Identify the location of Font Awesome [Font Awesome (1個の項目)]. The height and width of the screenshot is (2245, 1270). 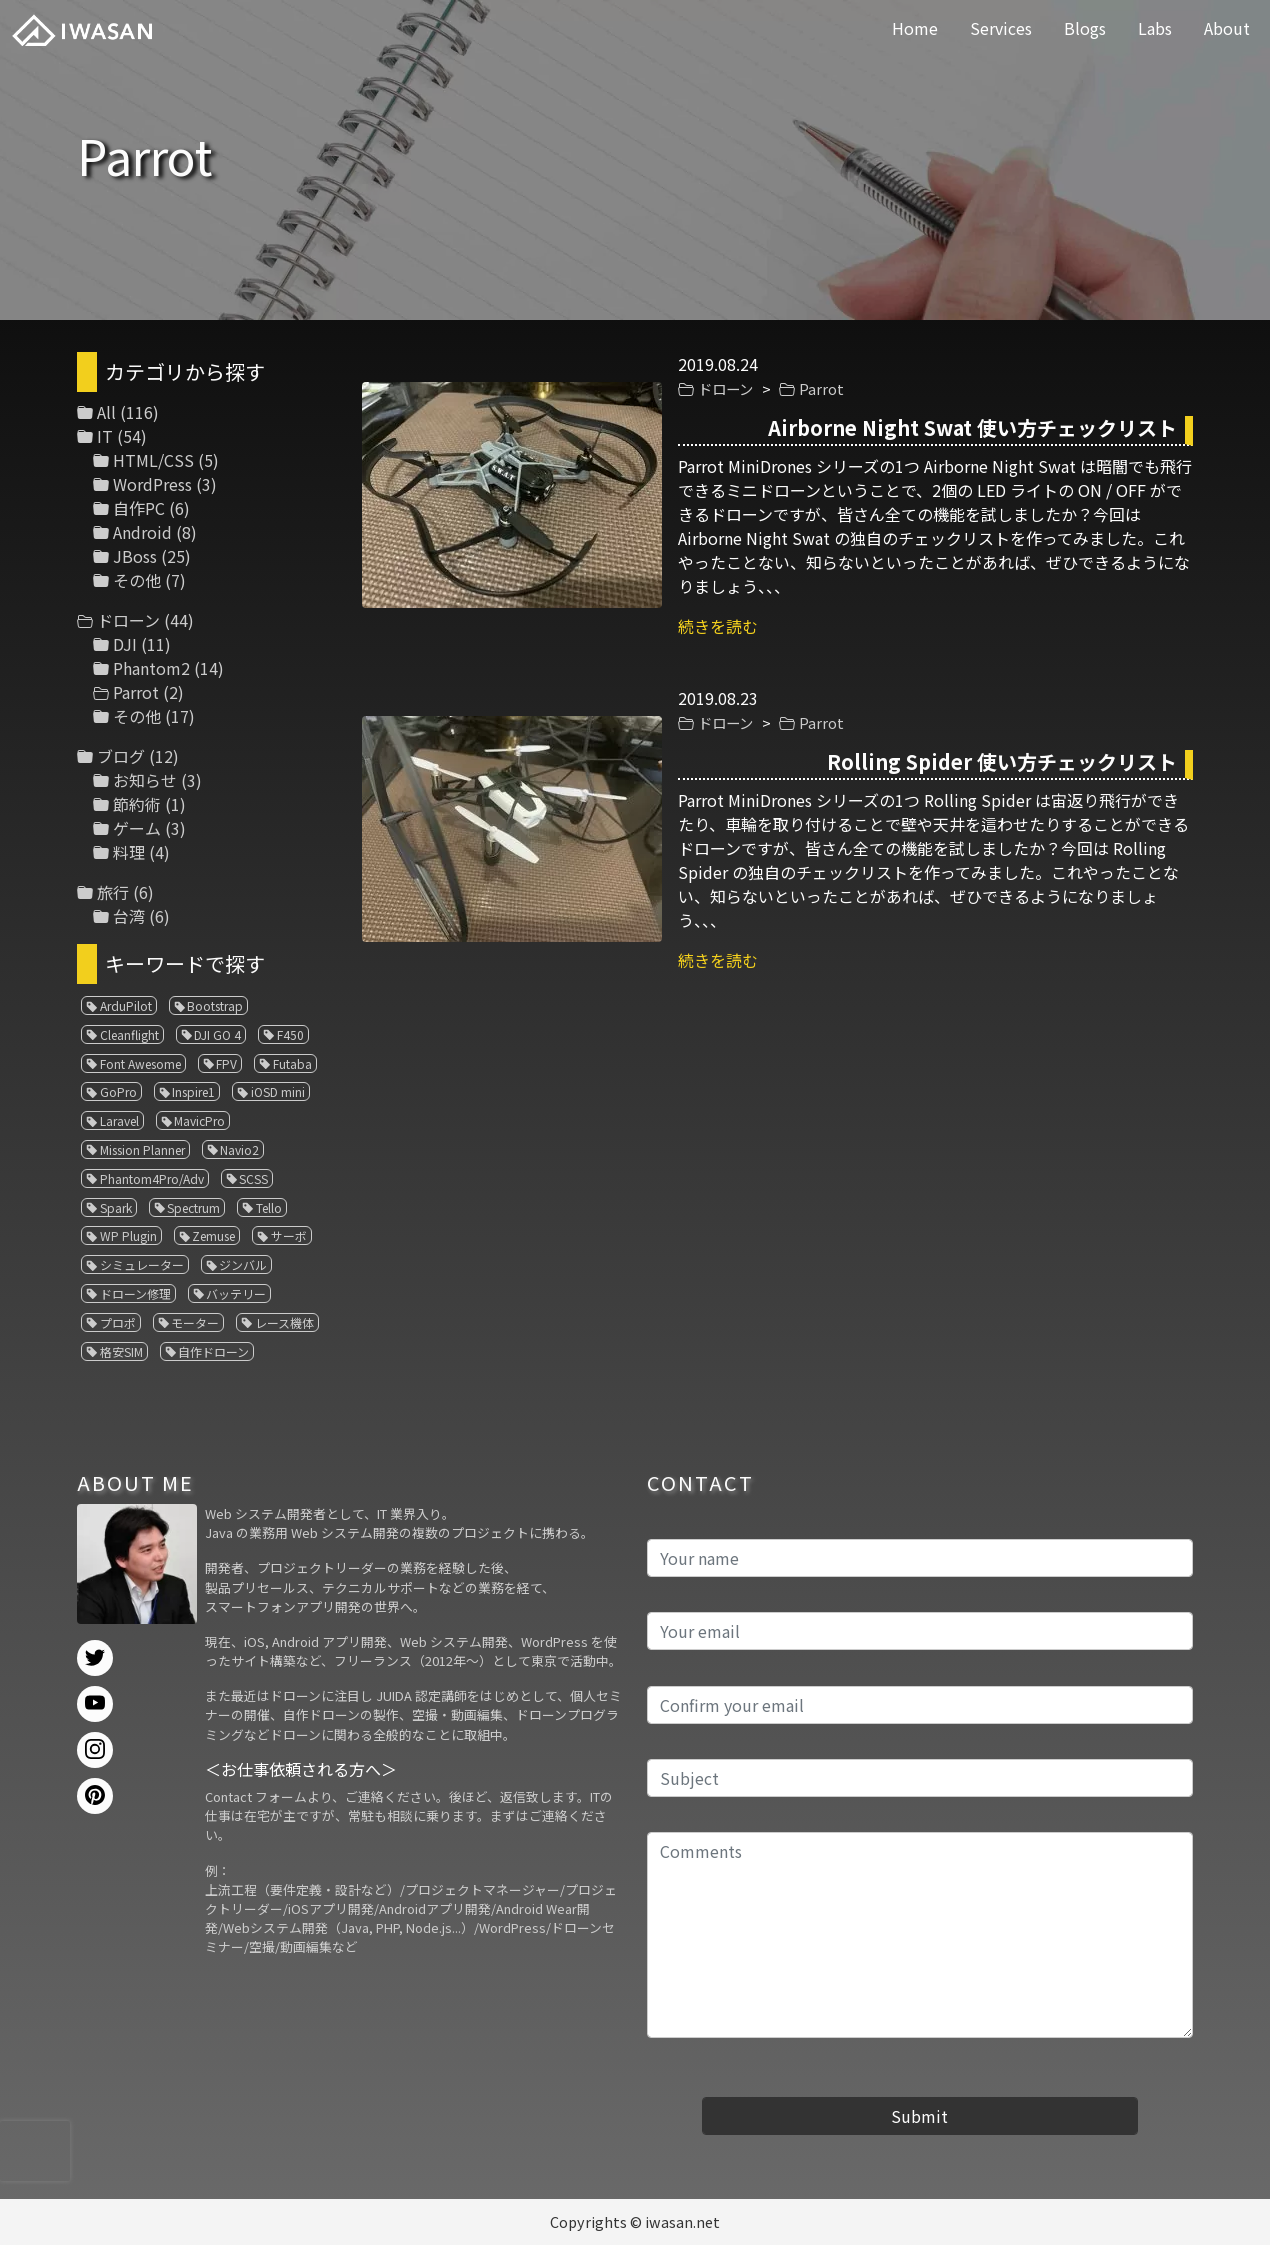
(140, 1063).